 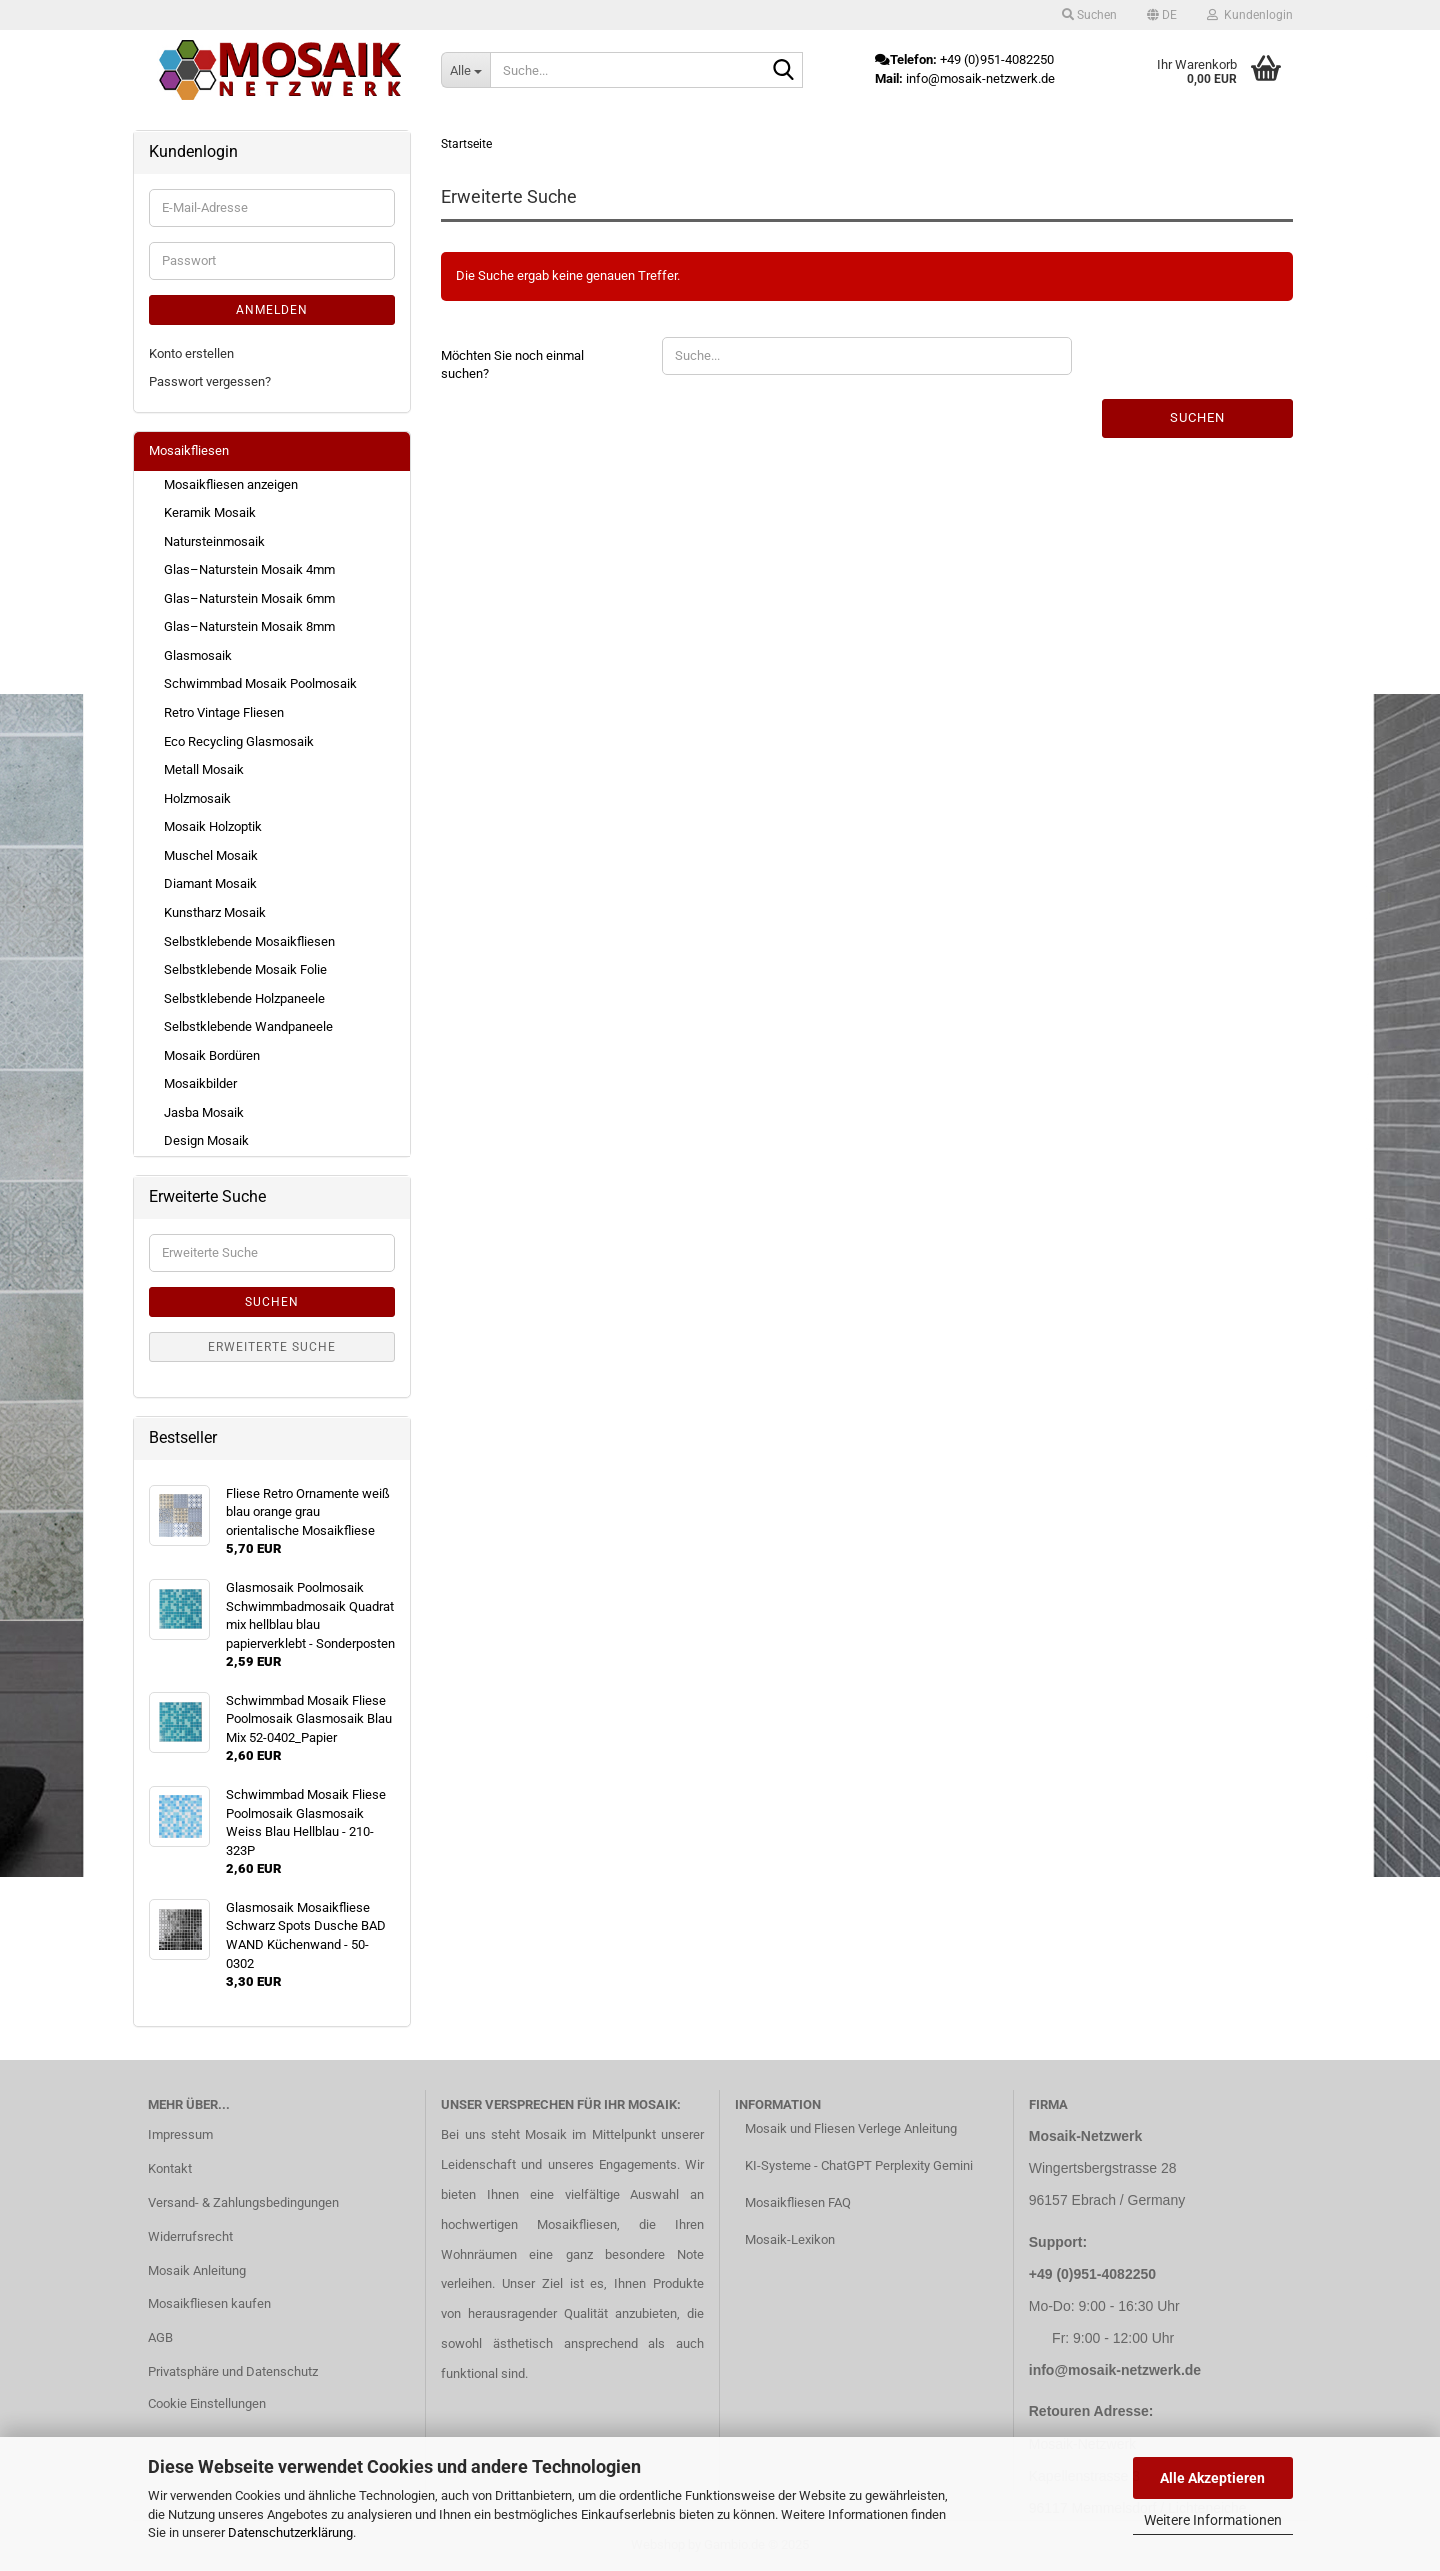 I want to click on Retro Vintage Fliesen, so click(x=224, y=712).